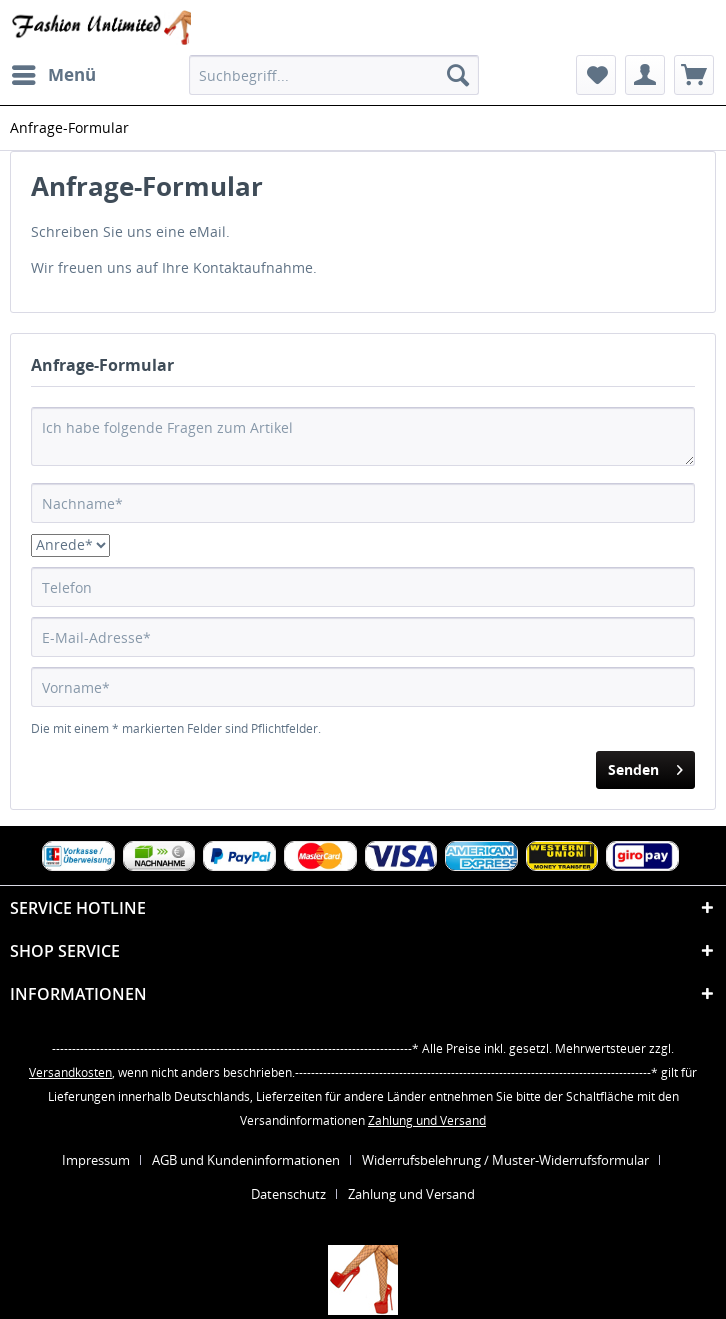 The image size is (726, 1319). Describe the element at coordinates (70, 1072) in the screenshot. I see `Versandkosten` at that location.